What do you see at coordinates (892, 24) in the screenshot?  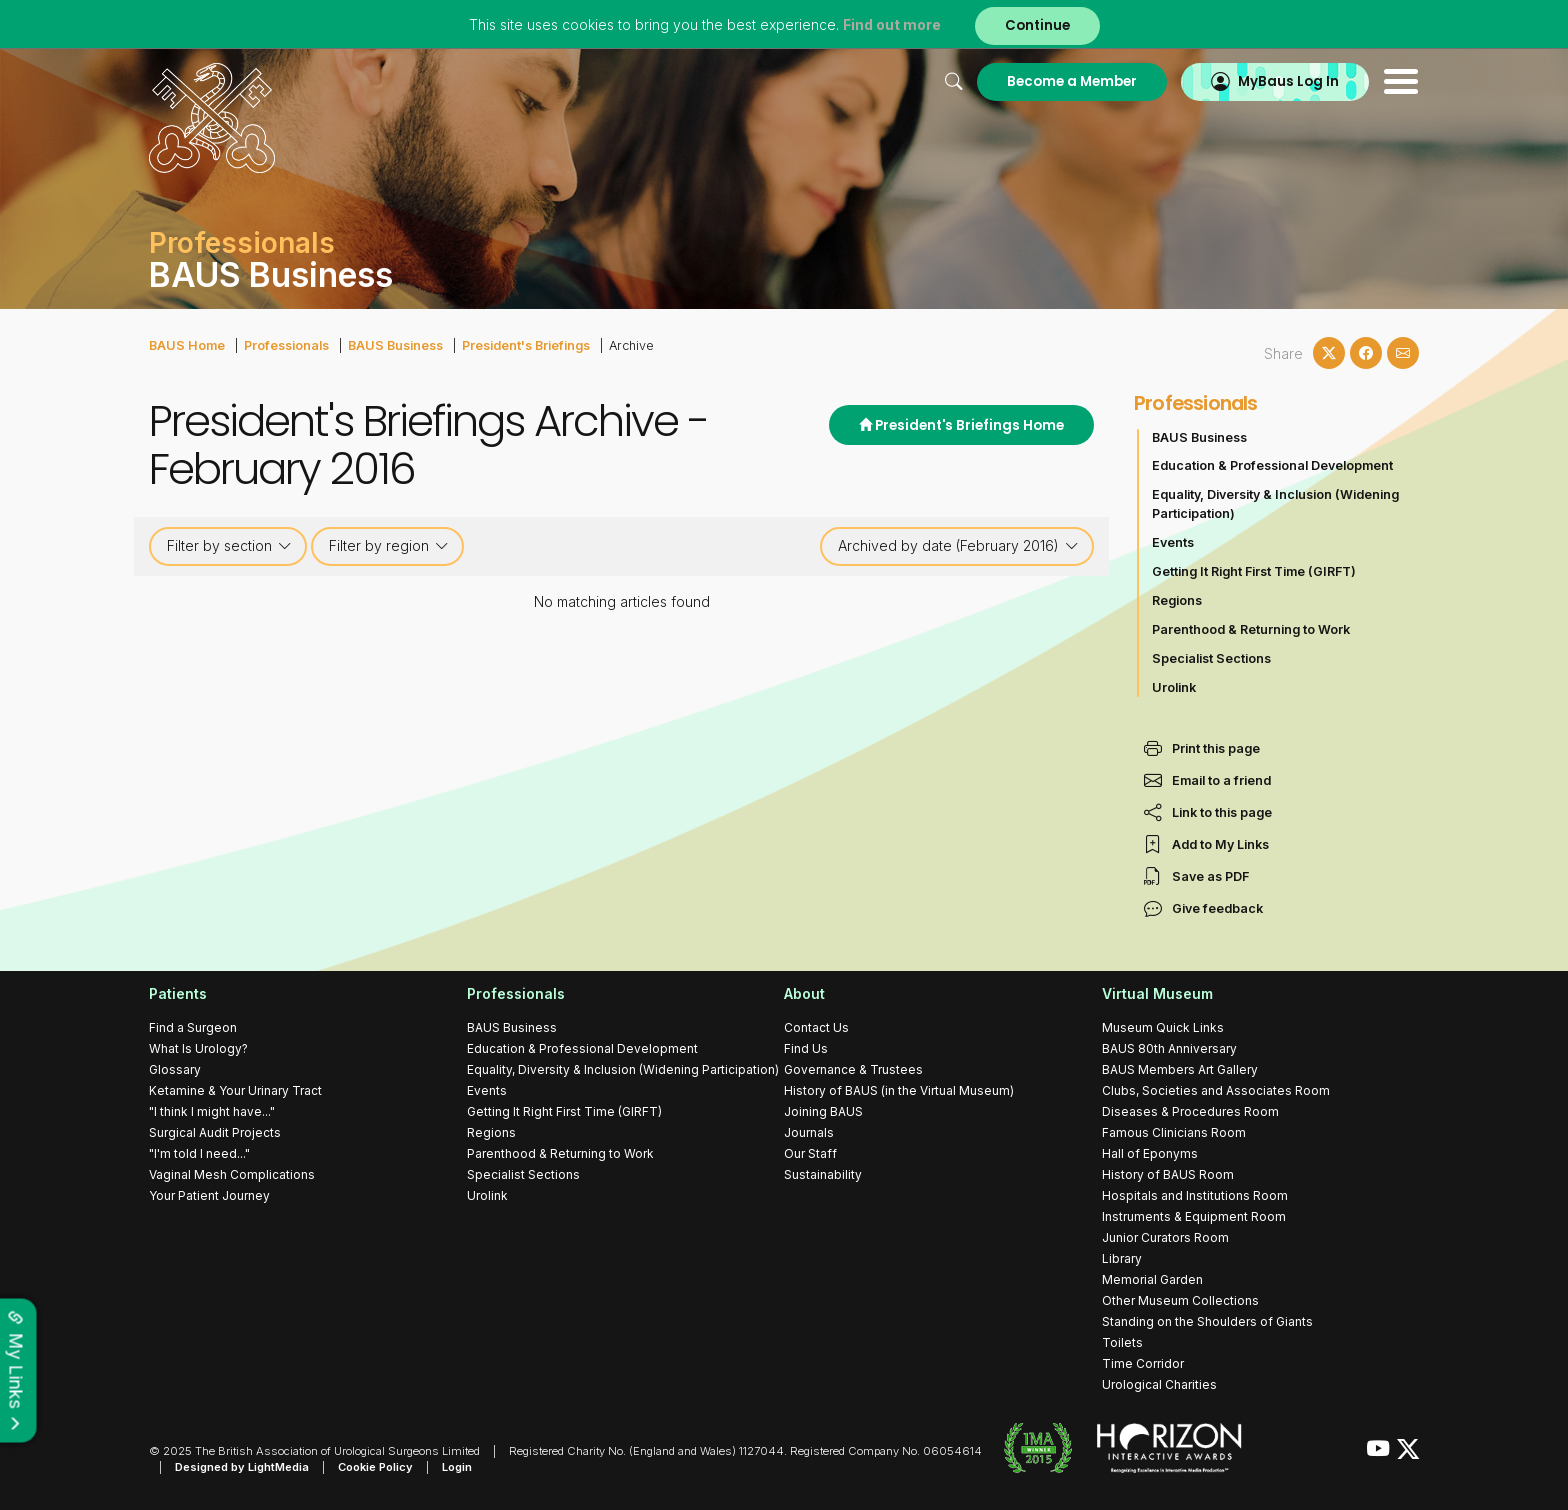 I see `Find out more` at bounding box center [892, 24].